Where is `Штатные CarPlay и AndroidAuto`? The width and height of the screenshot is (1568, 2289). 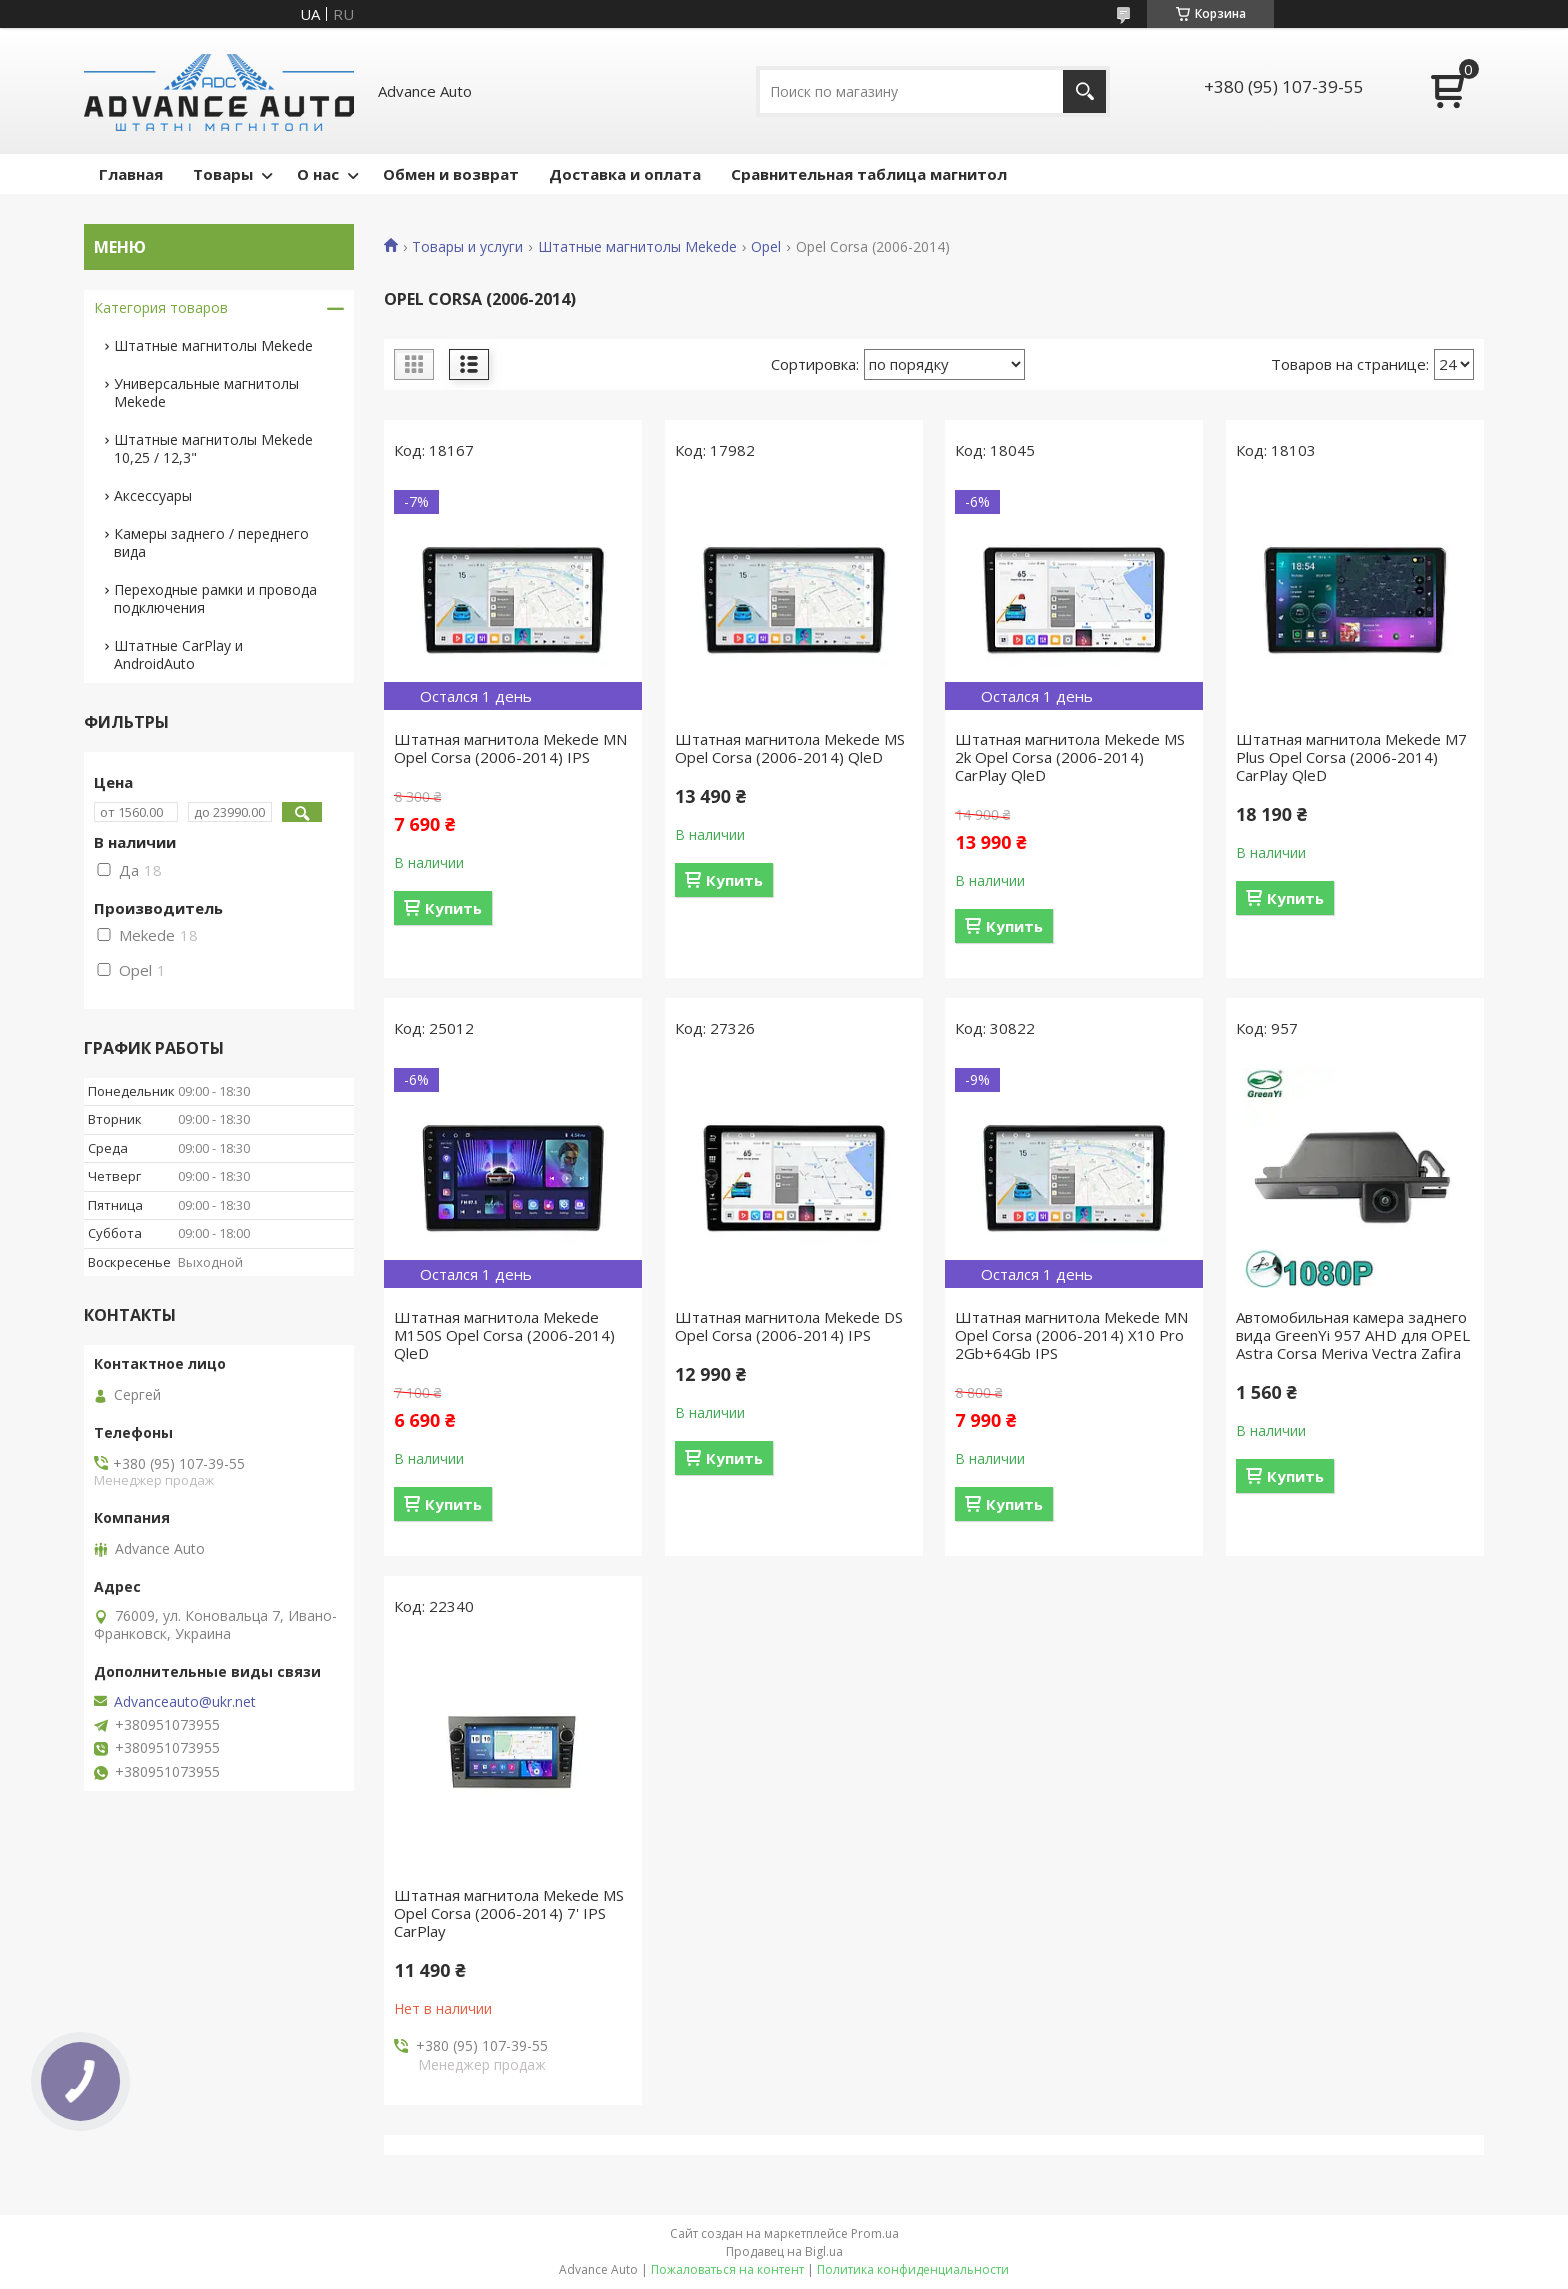
Штатные CarPlay и AndroidAuto is located at coordinates (178, 654).